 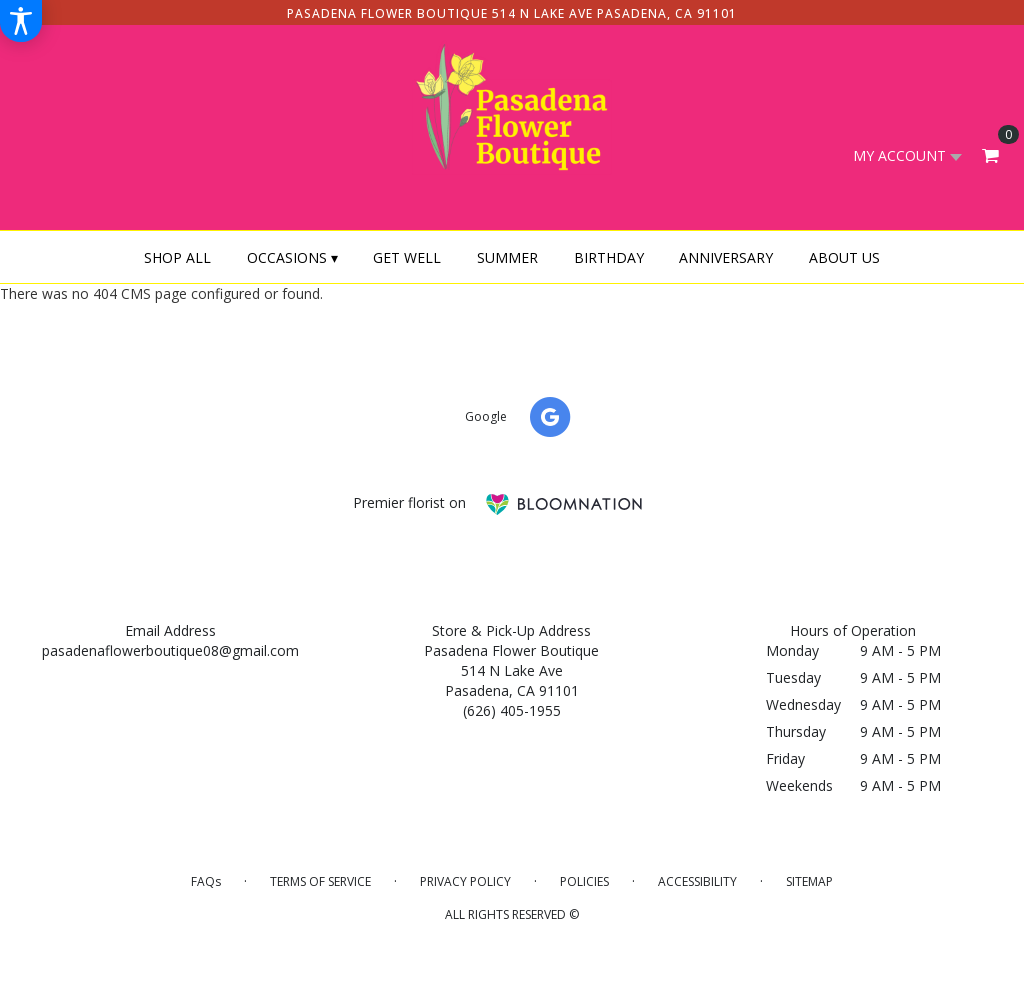 What do you see at coordinates (206, 881) in the screenshot?
I see `FAQs` at bounding box center [206, 881].